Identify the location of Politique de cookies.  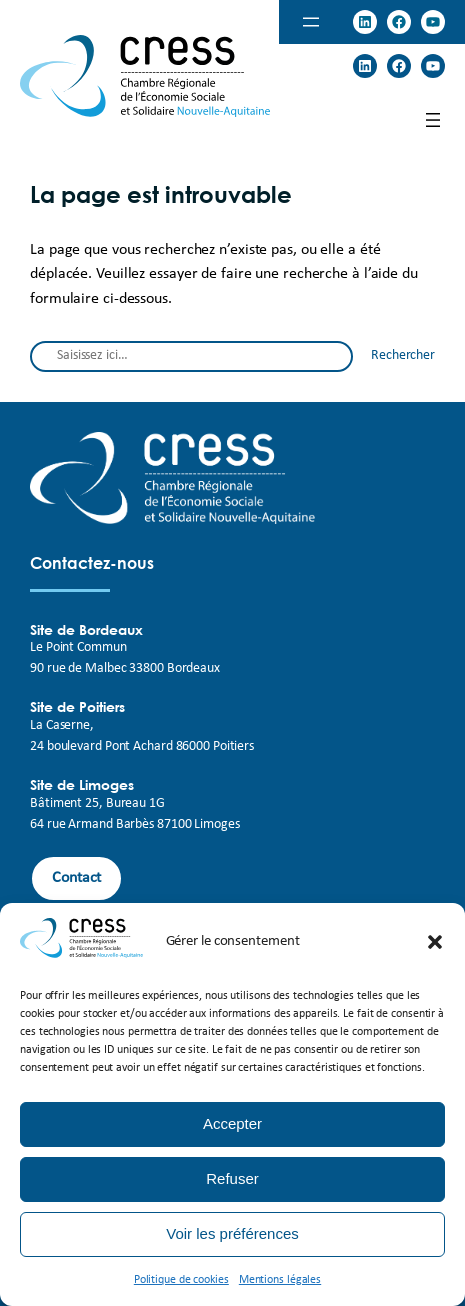
(181, 1280).